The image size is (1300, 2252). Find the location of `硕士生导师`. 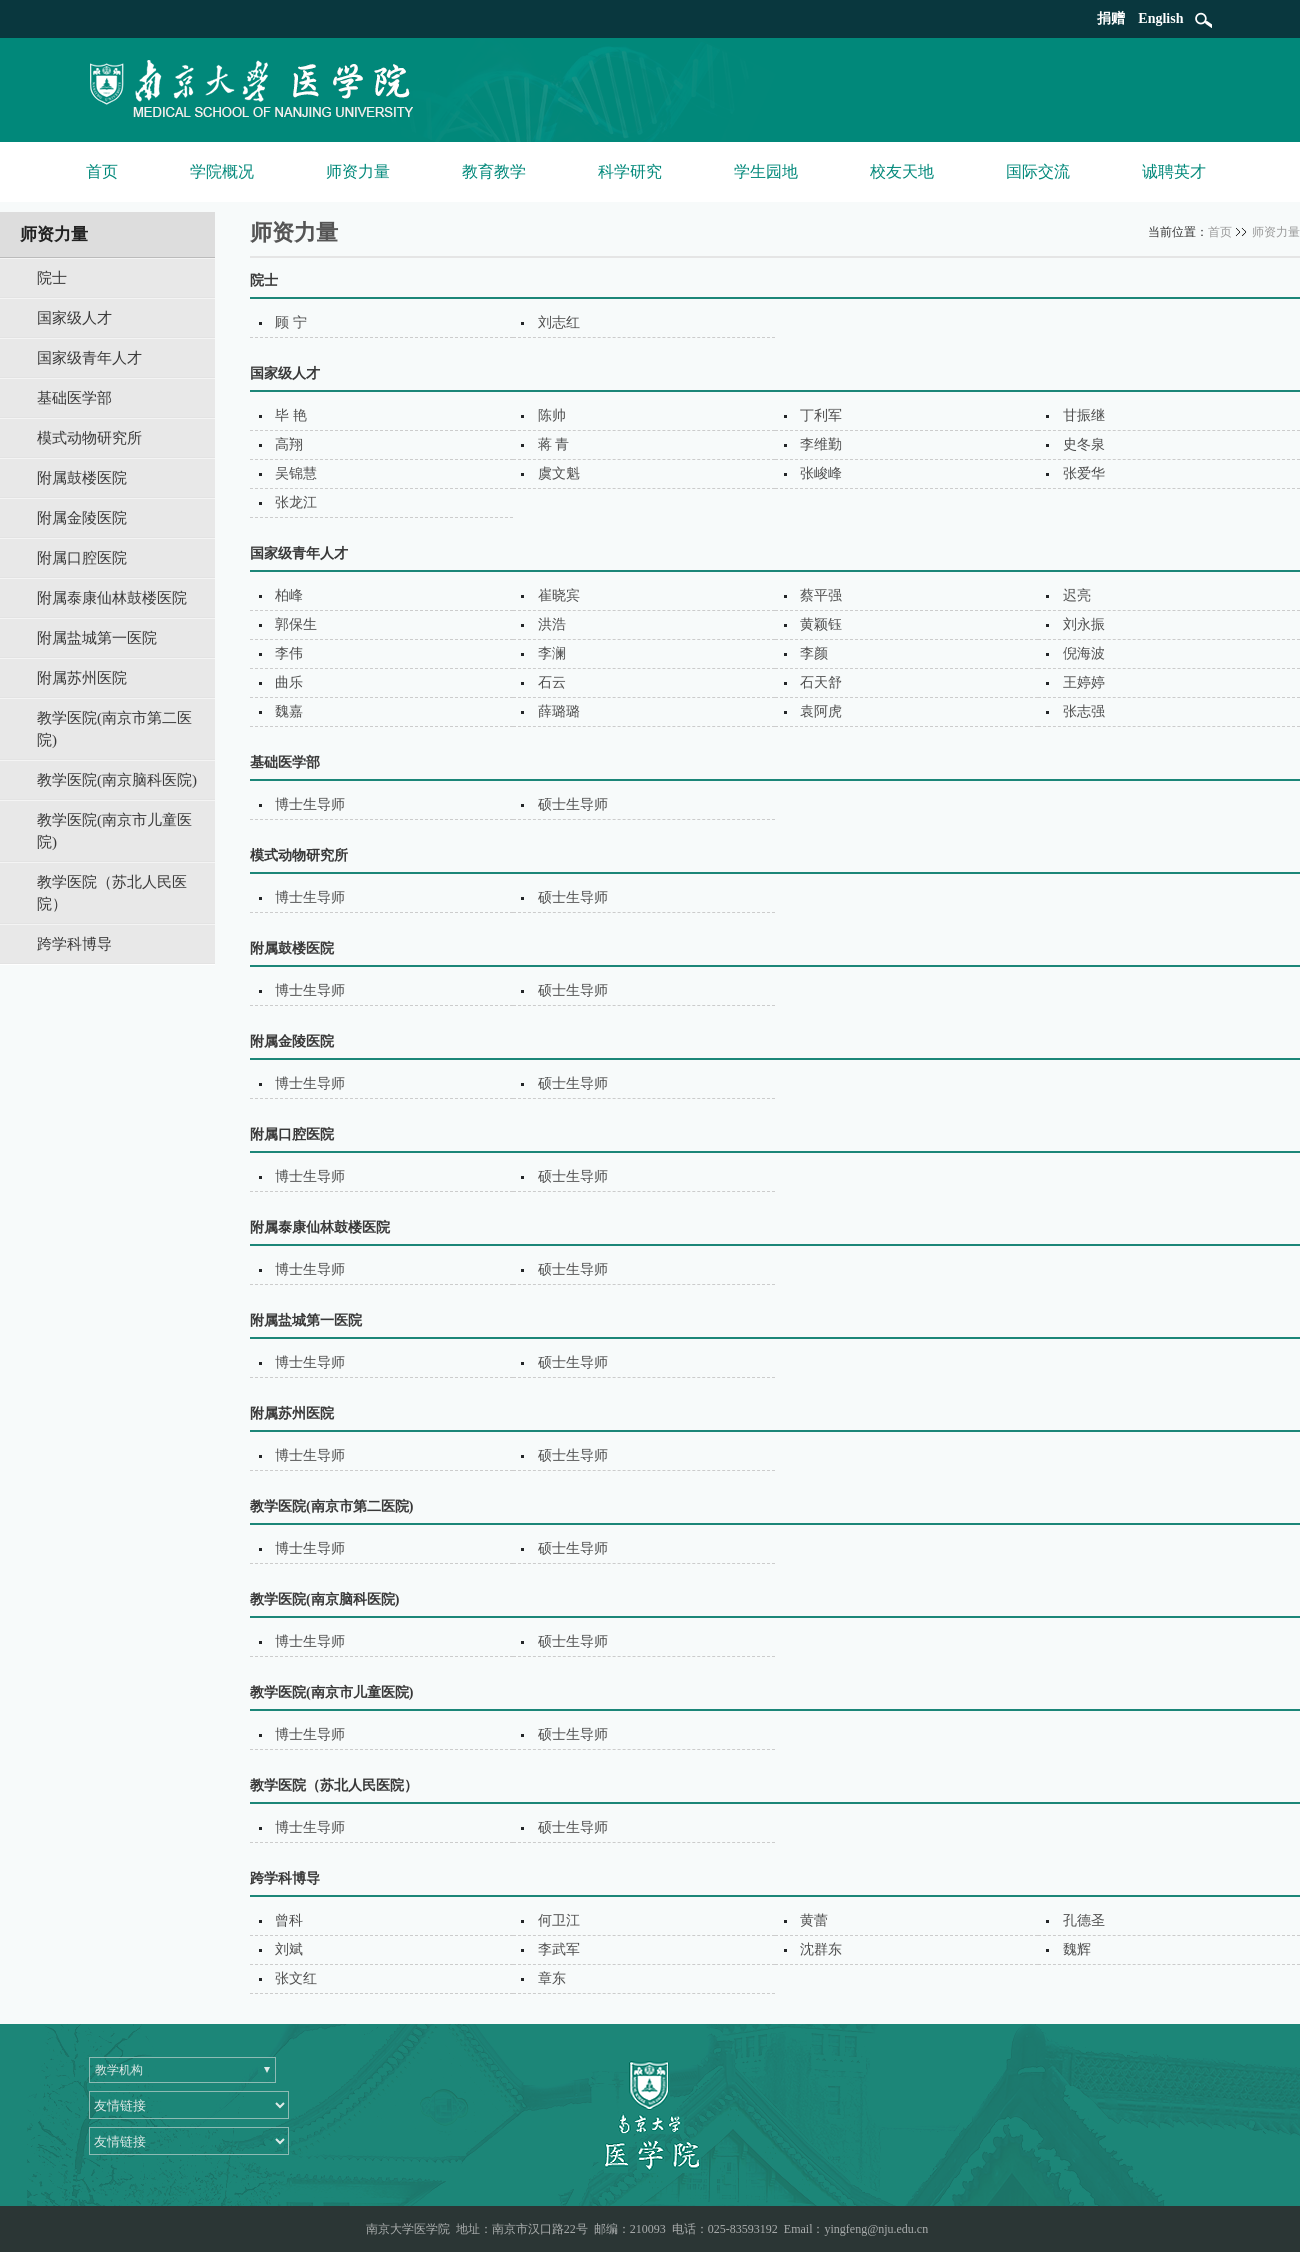

硕士生导师 is located at coordinates (573, 804).